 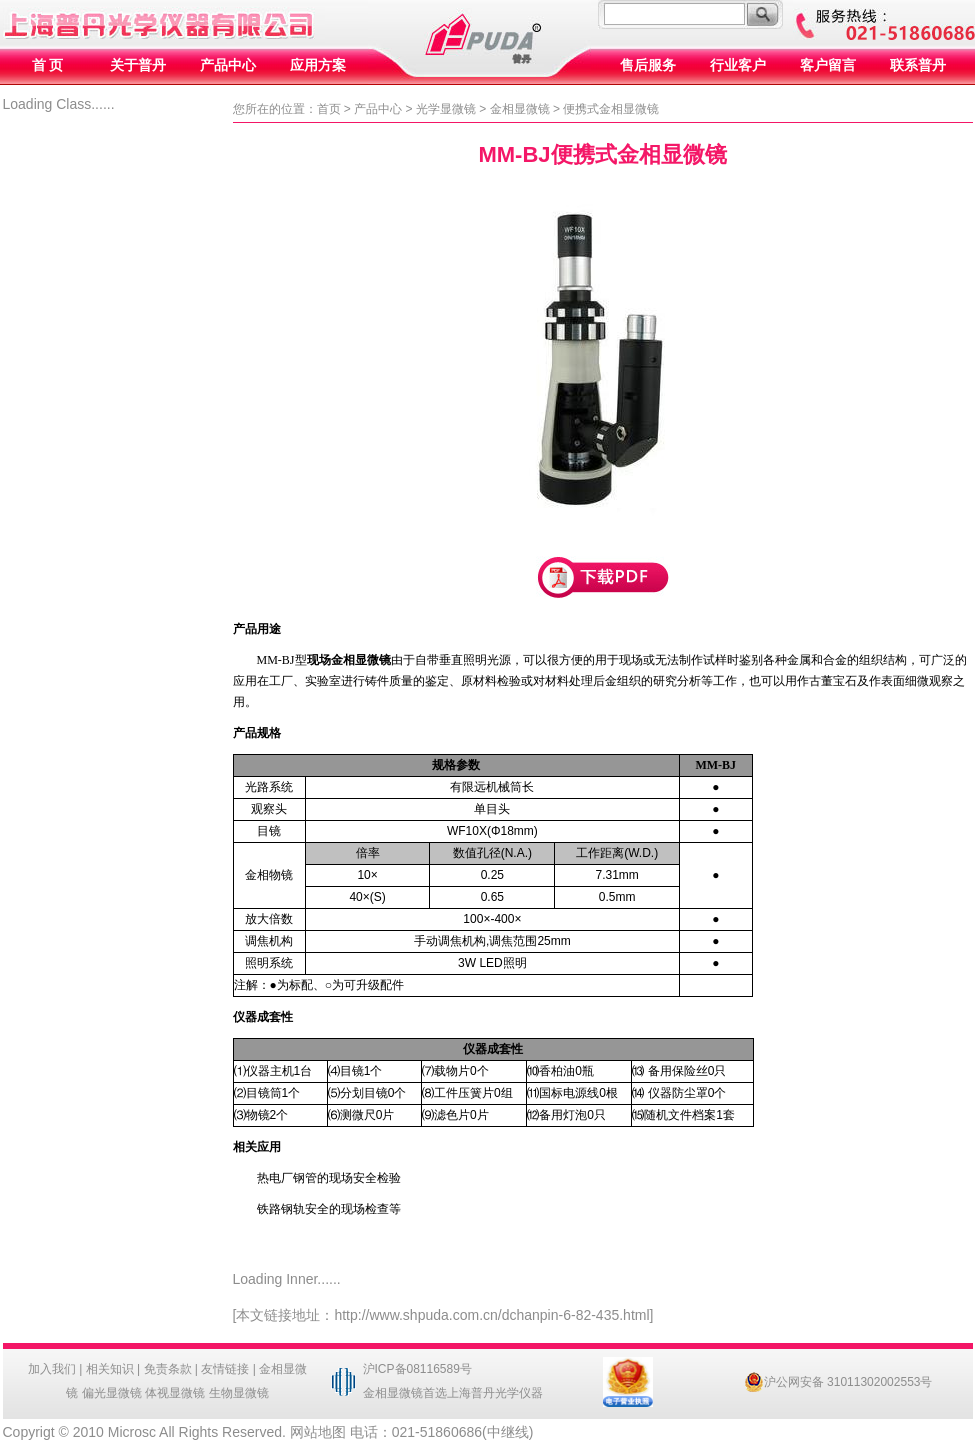 What do you see at coordinates (828, 65) in the screenshot?
I see `客户留言` at bounding box center [828, 65].